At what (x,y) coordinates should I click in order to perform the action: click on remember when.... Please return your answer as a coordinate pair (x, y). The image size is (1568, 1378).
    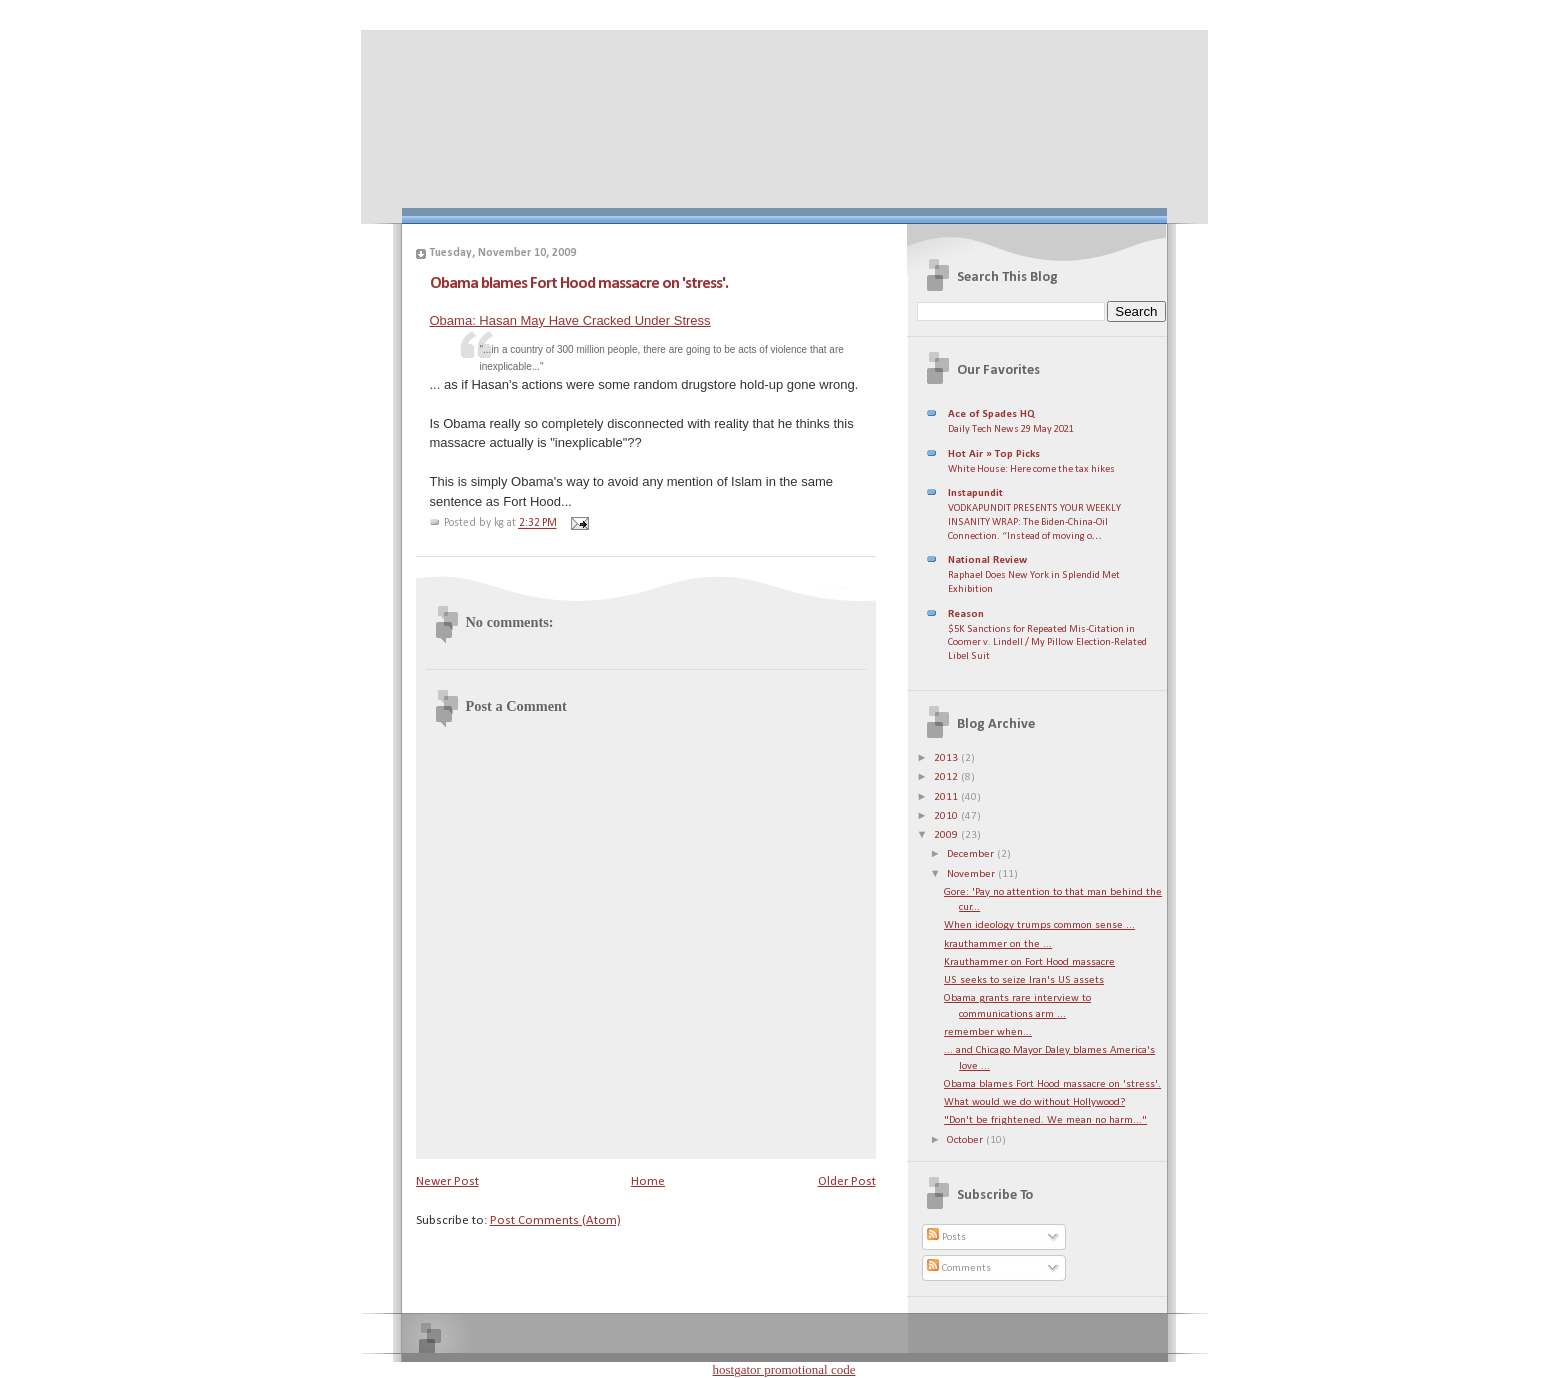
    Looking at the image, I should click on (988, 1032).